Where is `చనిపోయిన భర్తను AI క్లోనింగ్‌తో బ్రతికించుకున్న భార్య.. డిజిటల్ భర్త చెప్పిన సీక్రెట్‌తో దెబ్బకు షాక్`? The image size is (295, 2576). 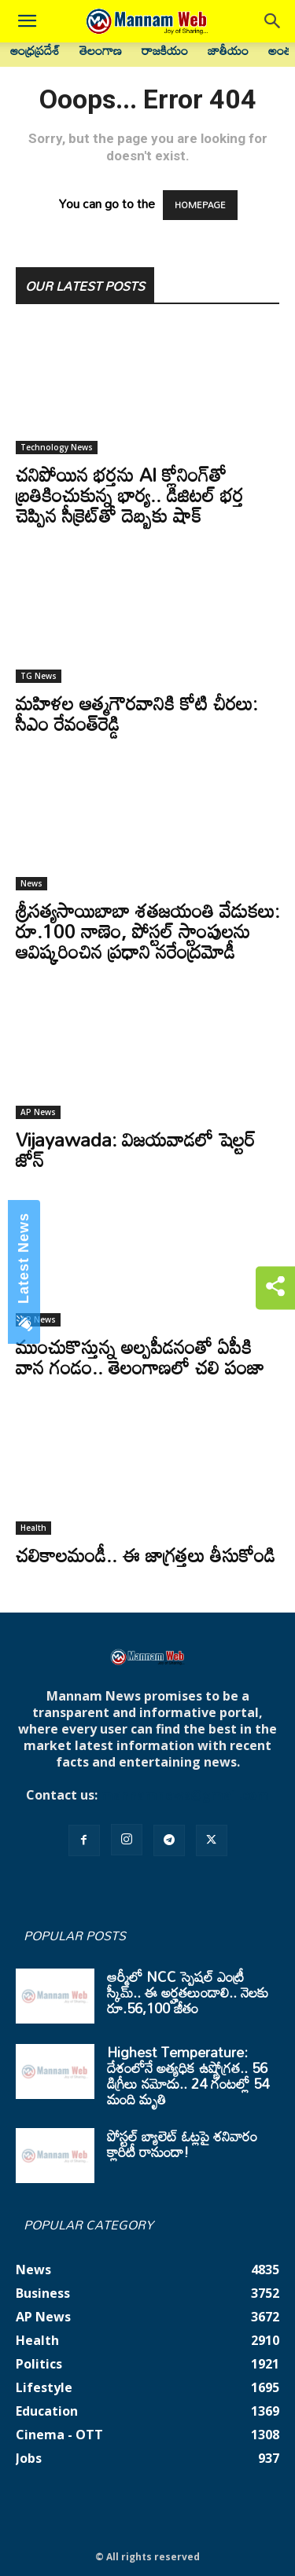 చనిపోయిన భర్తను AI క్లోనింగ్‌తో బ్రతికించుకున్న భార్య.. డిజిటల్ భర్త చెప్పిన సీక్రెట్‌తో దెబ్బకు షాక్ is located at coordinates (130, 495).